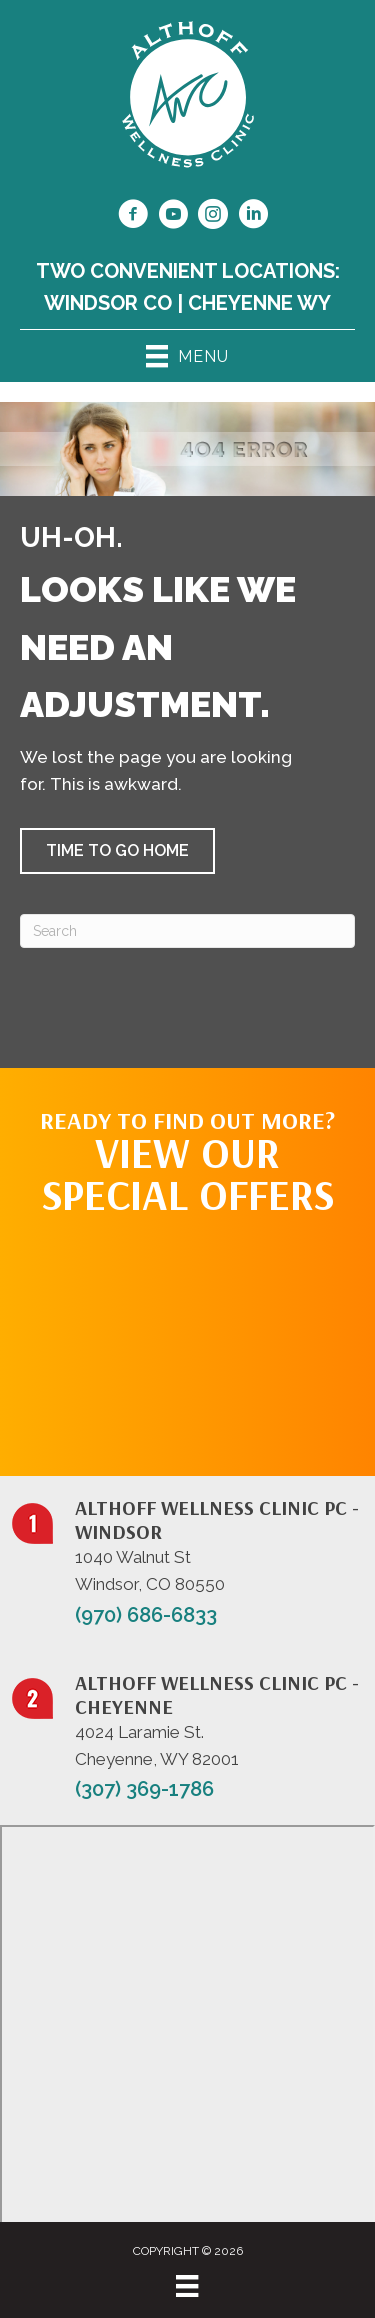  Describe the element at coordinates (146, 1615) in the screenshot. I see `(970) 686-6833` at that location.